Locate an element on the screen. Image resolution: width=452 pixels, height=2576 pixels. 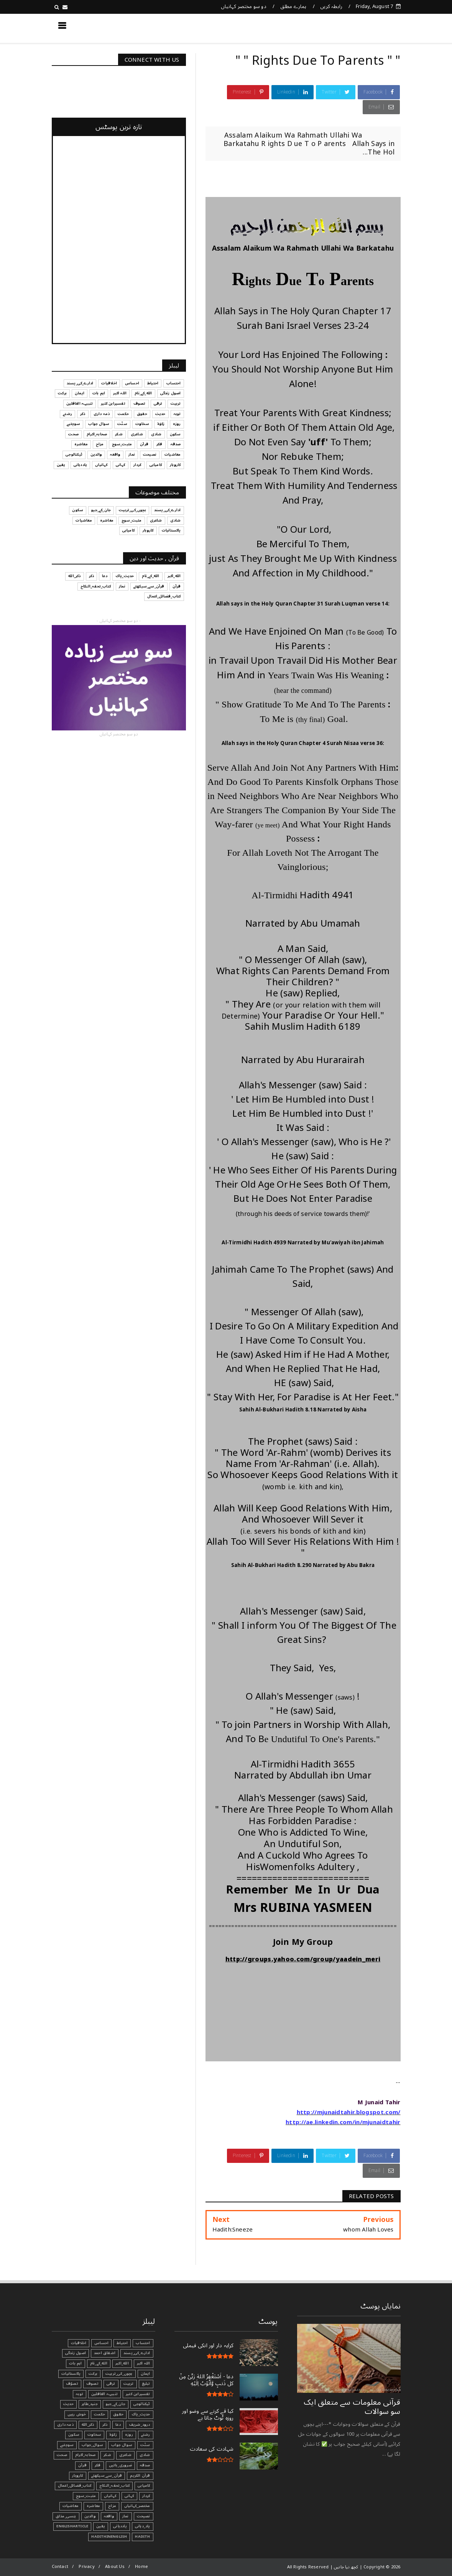
رابطہ کریں is located at coordinates (331, 6).